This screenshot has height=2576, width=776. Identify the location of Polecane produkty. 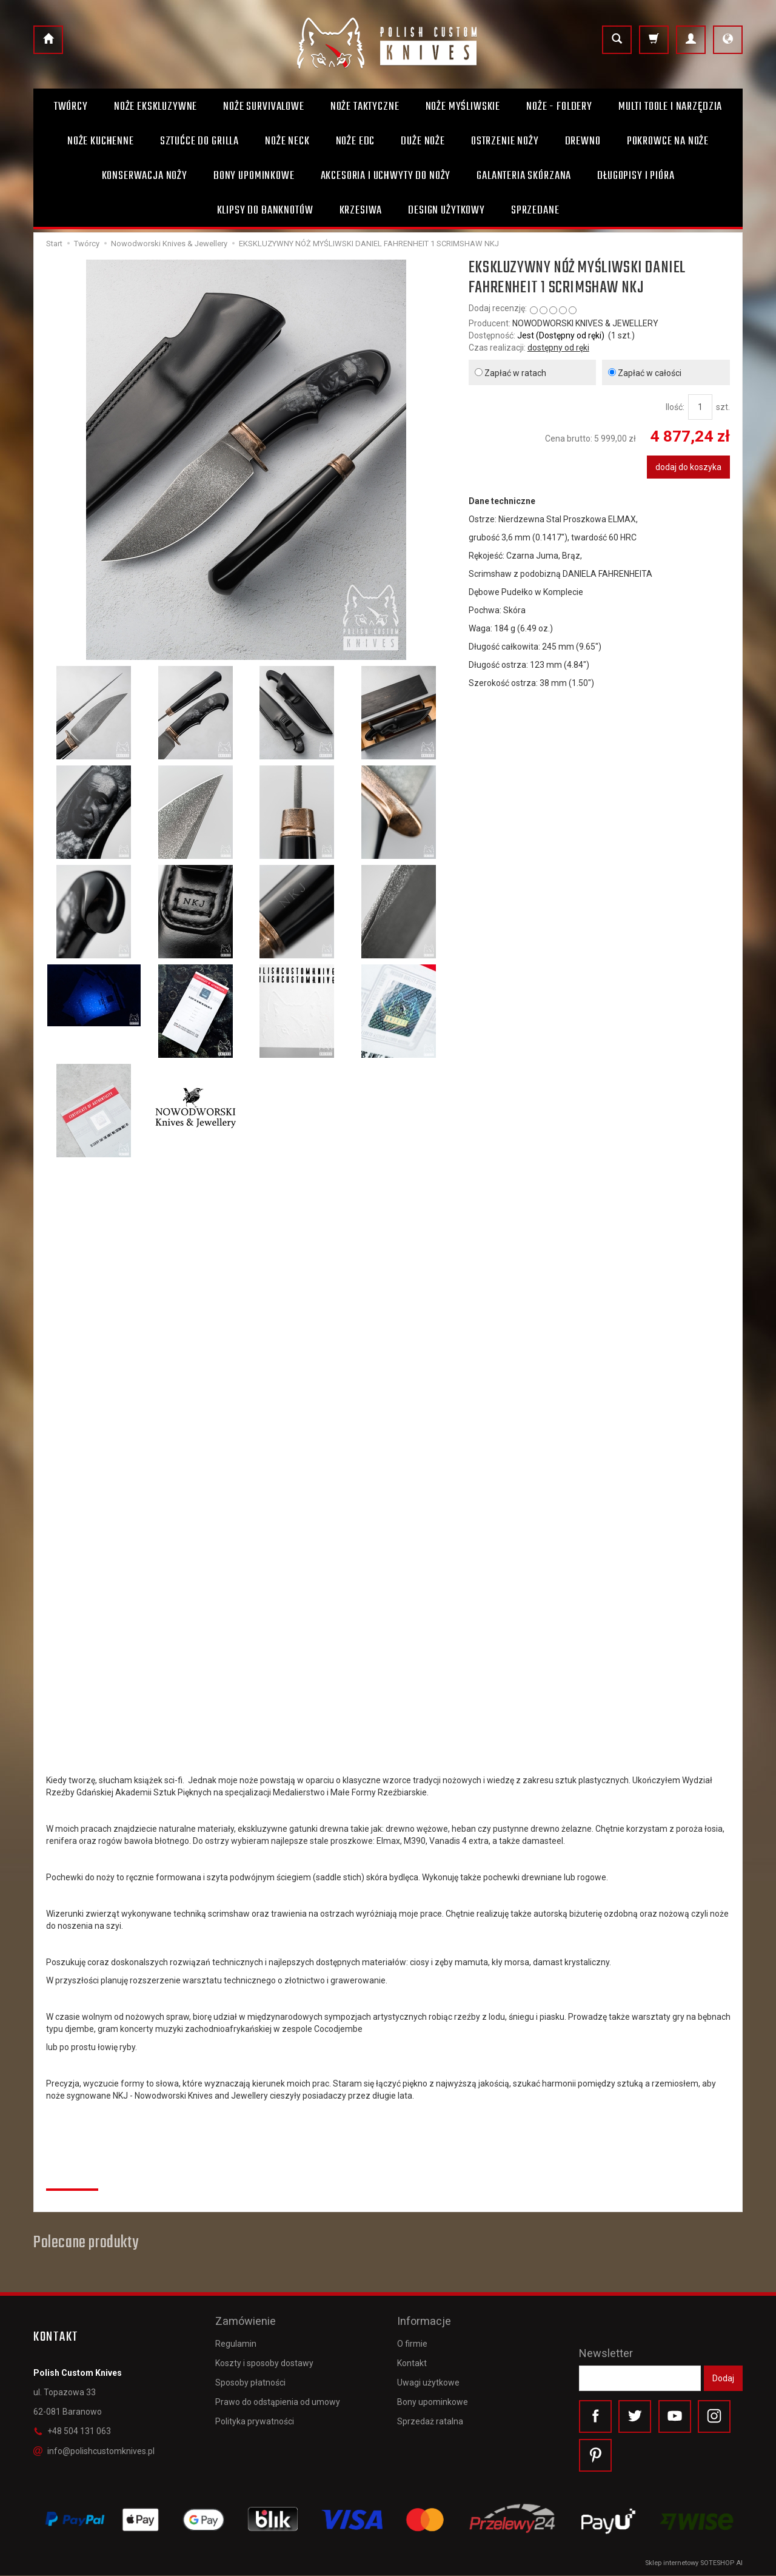
(85, 2243).